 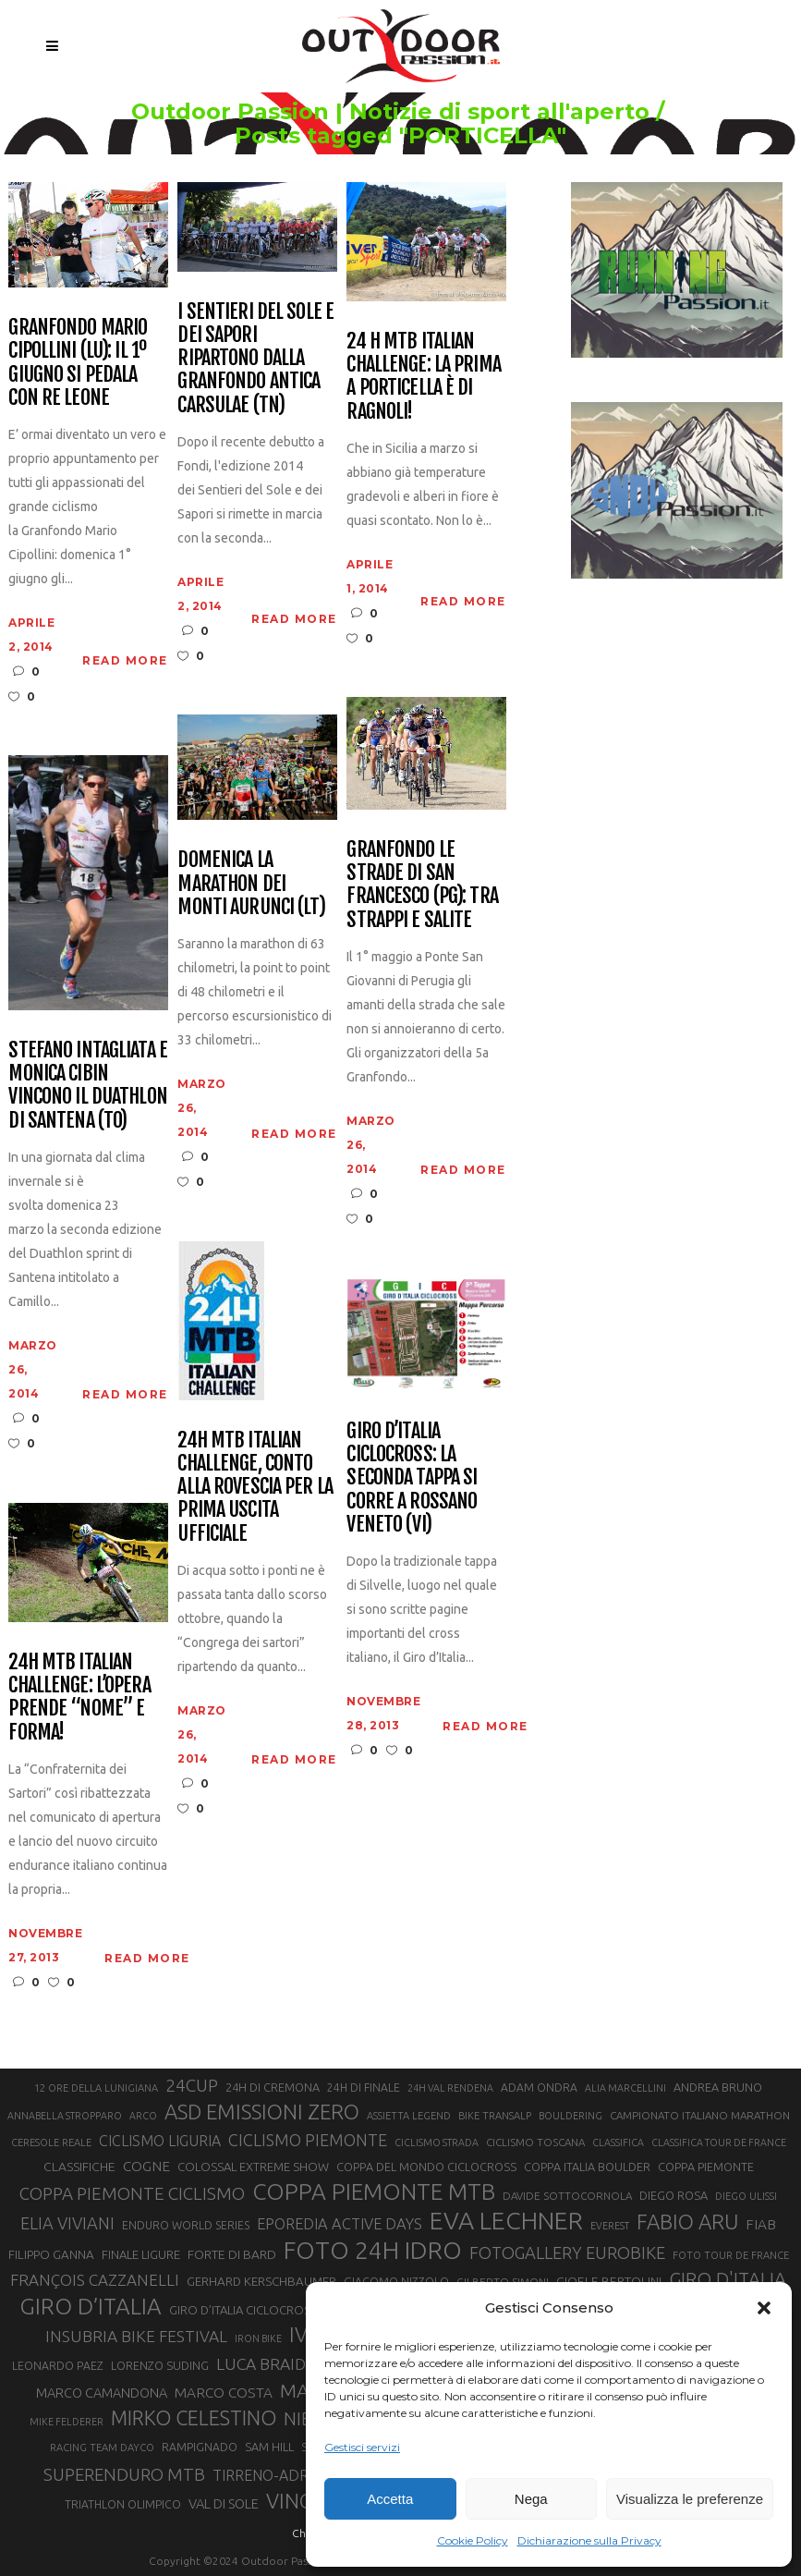 What do you see at coordinates (132, 2193) in the screenshot?
I see `COPPA PIEMONTE CICLISMO [COPPA PIEMONTE CICLISMO (42 elementi)]` at bounding box center [132, 2193].